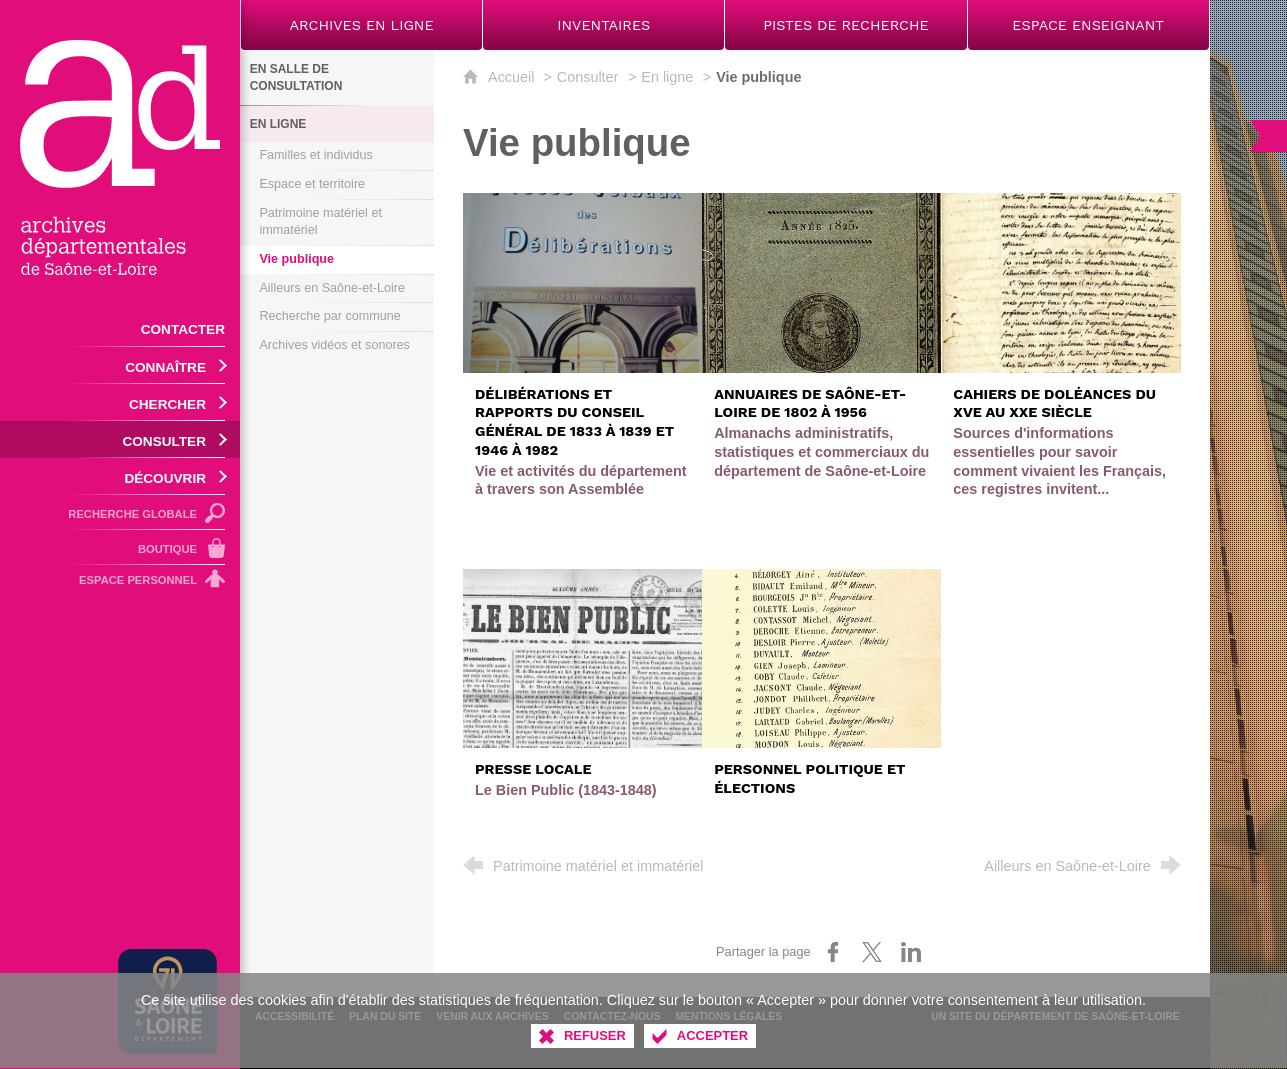 This screenshot has width=1287, height=1069. Describe the element at coordinates (513, 77) in the screenshot. I see `Accueil` at that location.